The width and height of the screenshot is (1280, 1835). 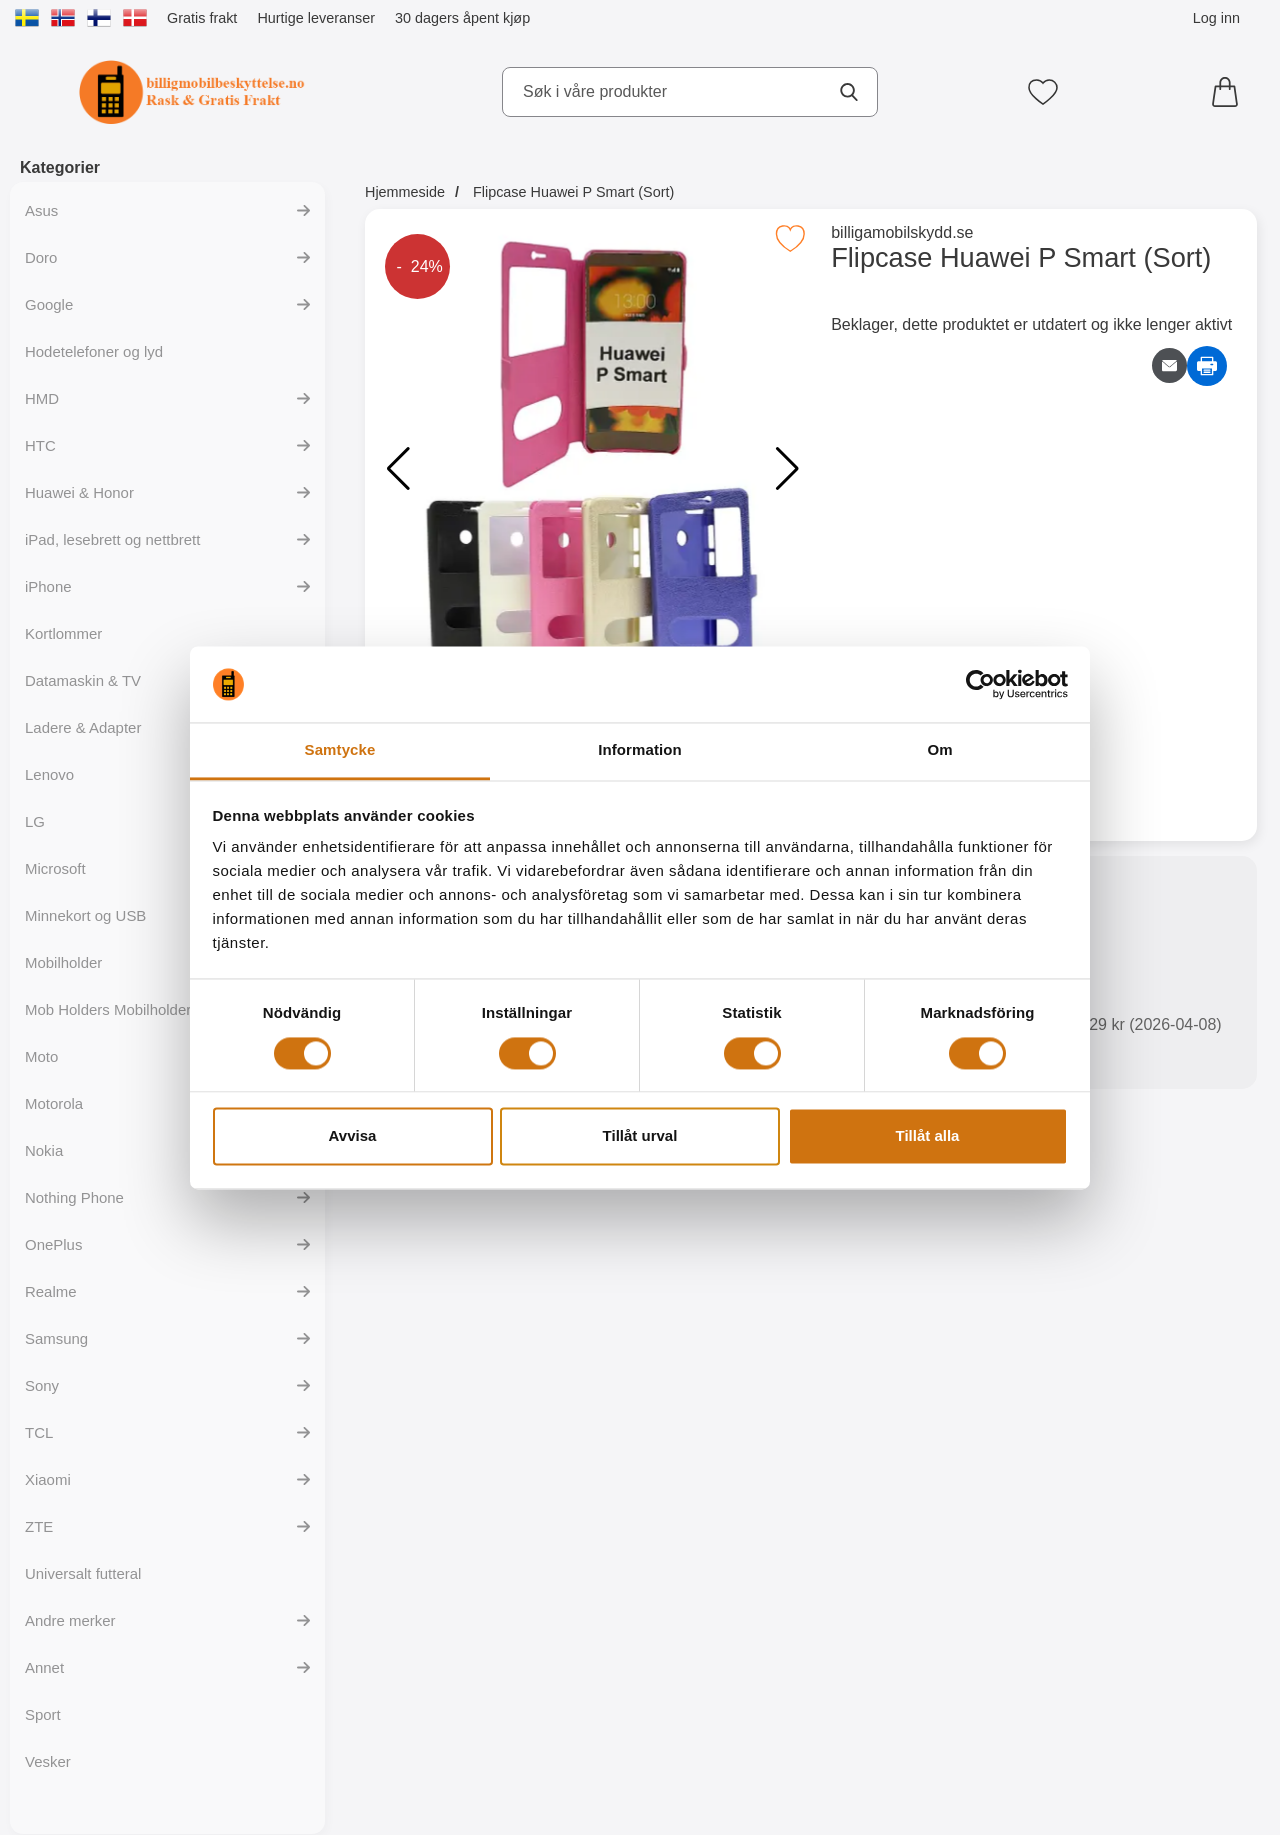 I want to click on Tillåt alla, so click(x=928, y=1136).